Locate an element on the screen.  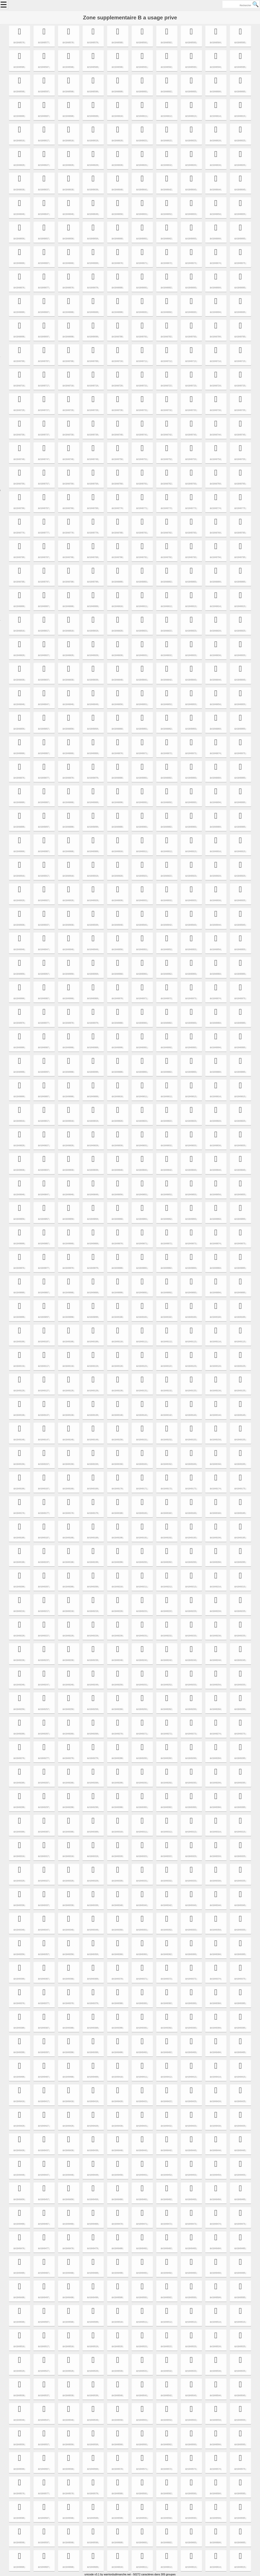
&#1048649; is located at coordinates (93, 214).